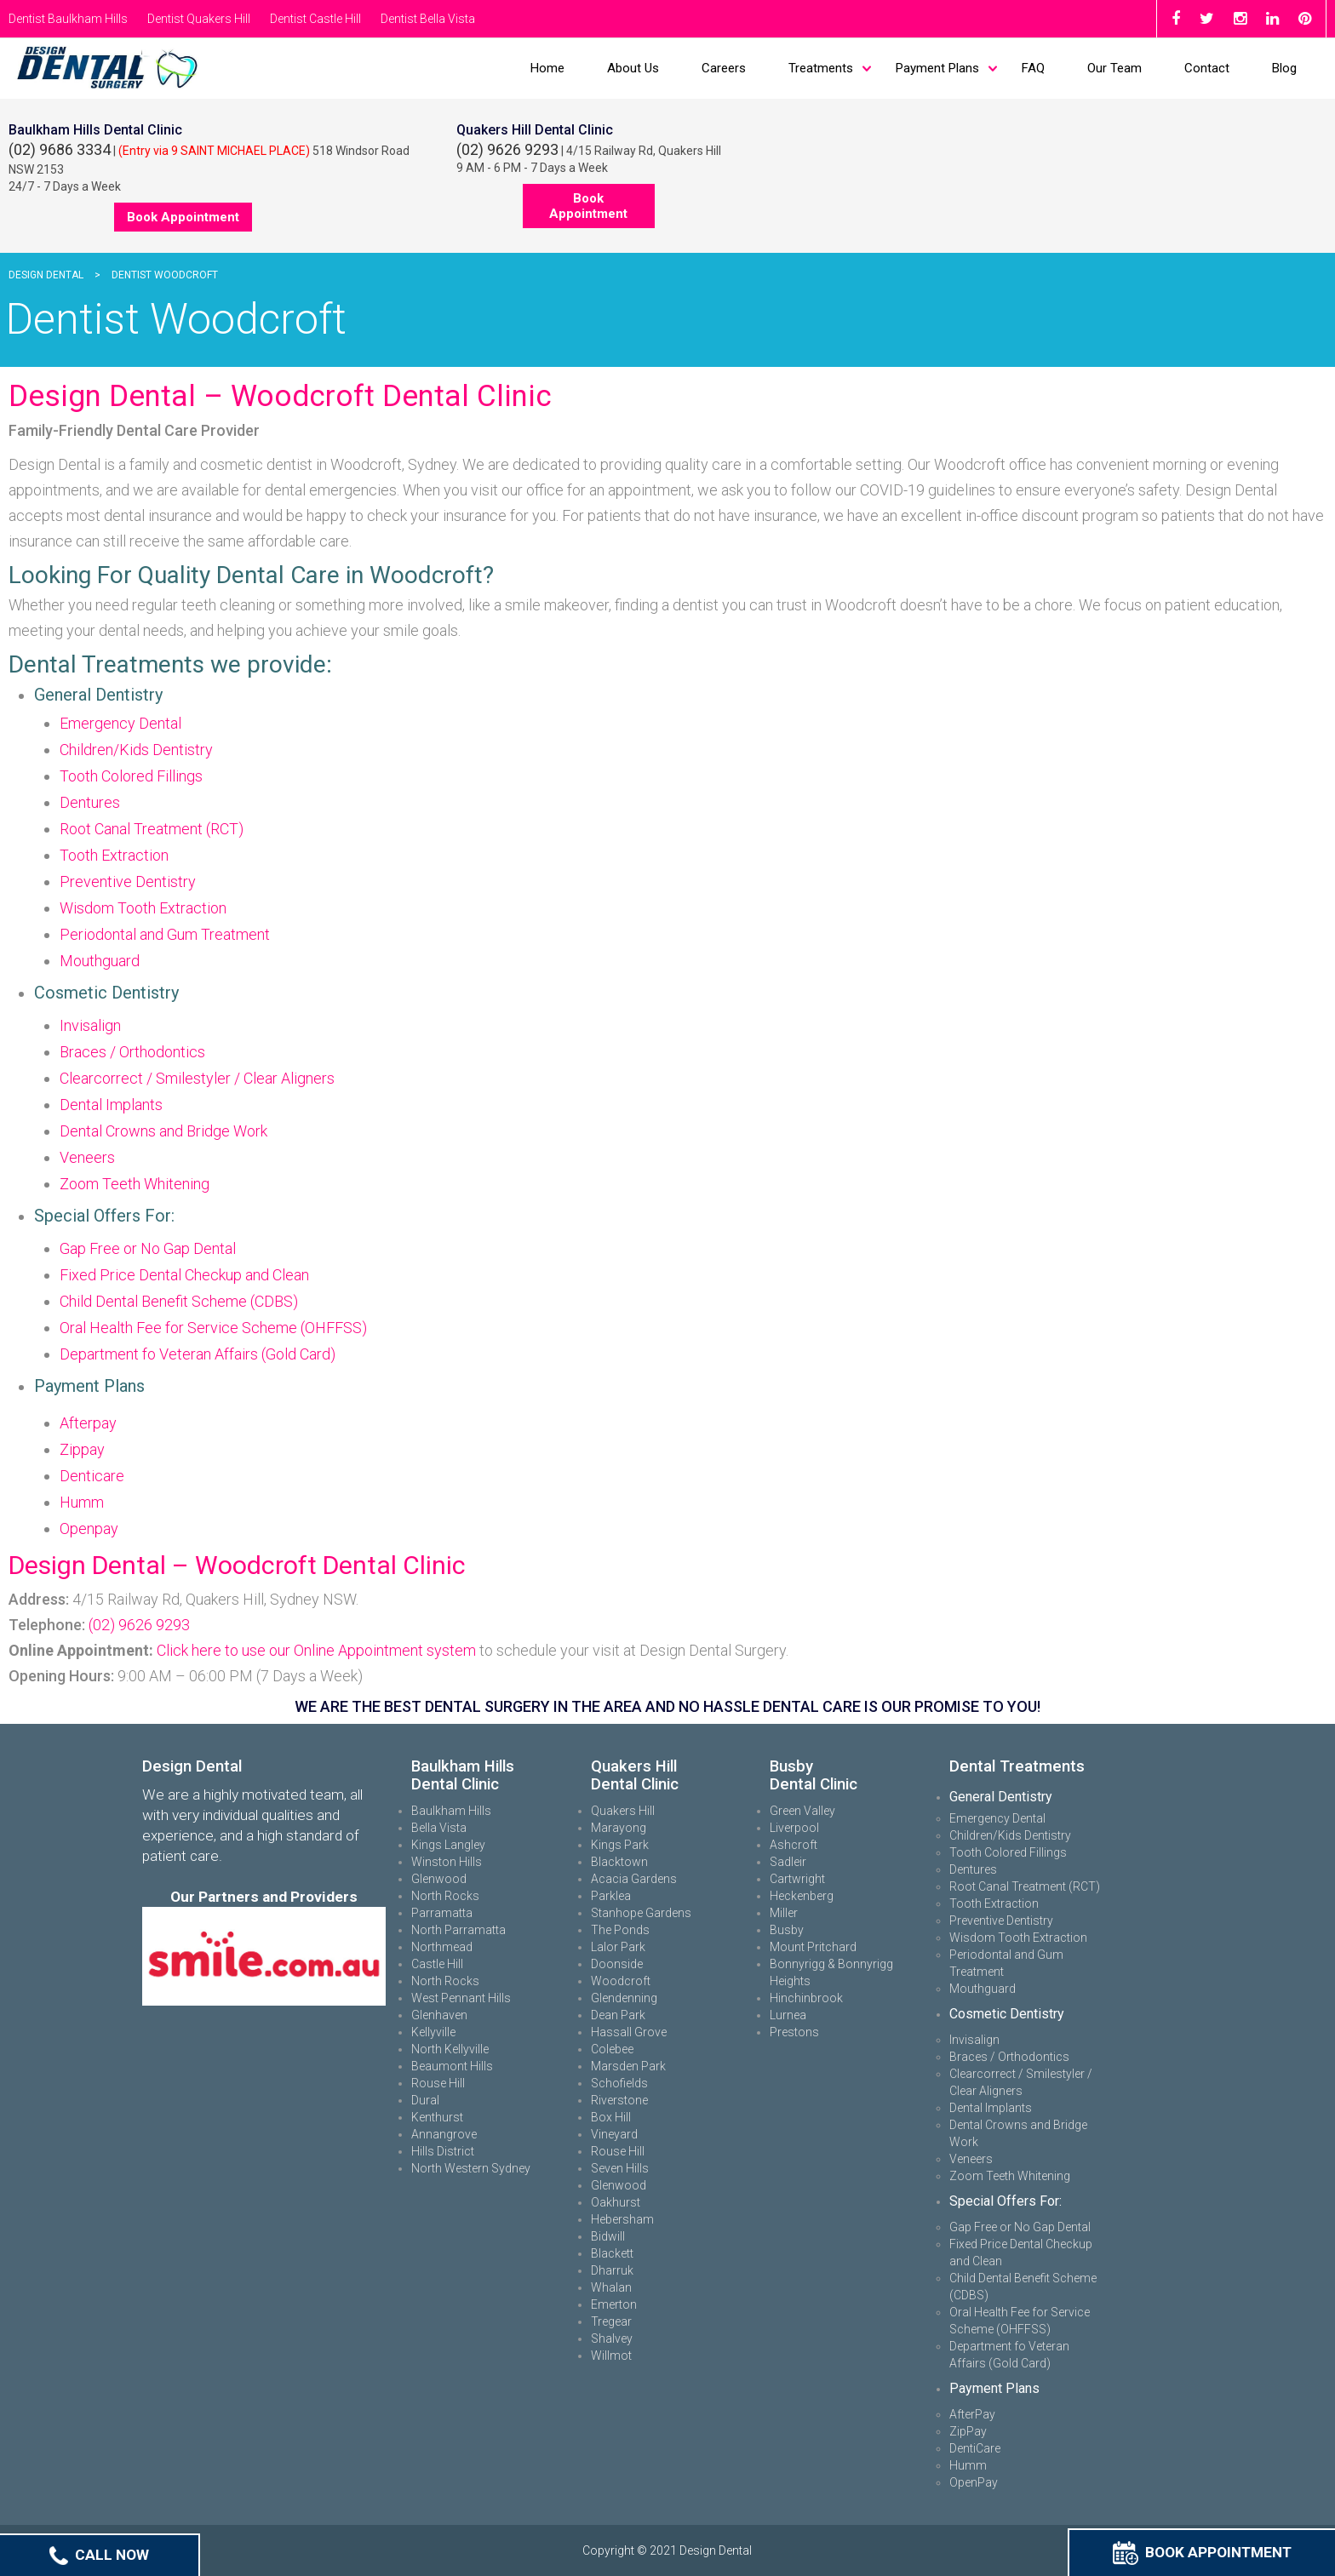 Image resolution: width=1335 pixels, height=2576 pixels. What do you see at coordinates (802, 1896) in the screenshot?
I see `Heckenberg` at bounding box center [802, 1896].